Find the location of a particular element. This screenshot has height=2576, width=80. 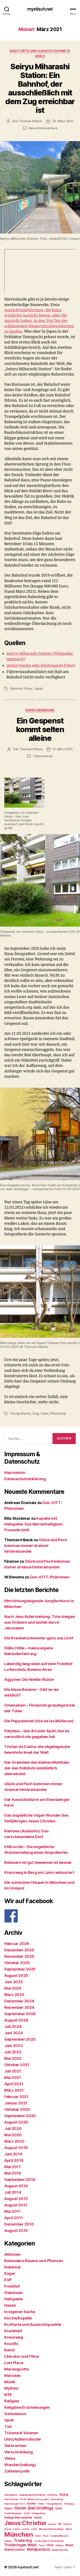

Zahlenmystik is located at coordinates (16, 2471).